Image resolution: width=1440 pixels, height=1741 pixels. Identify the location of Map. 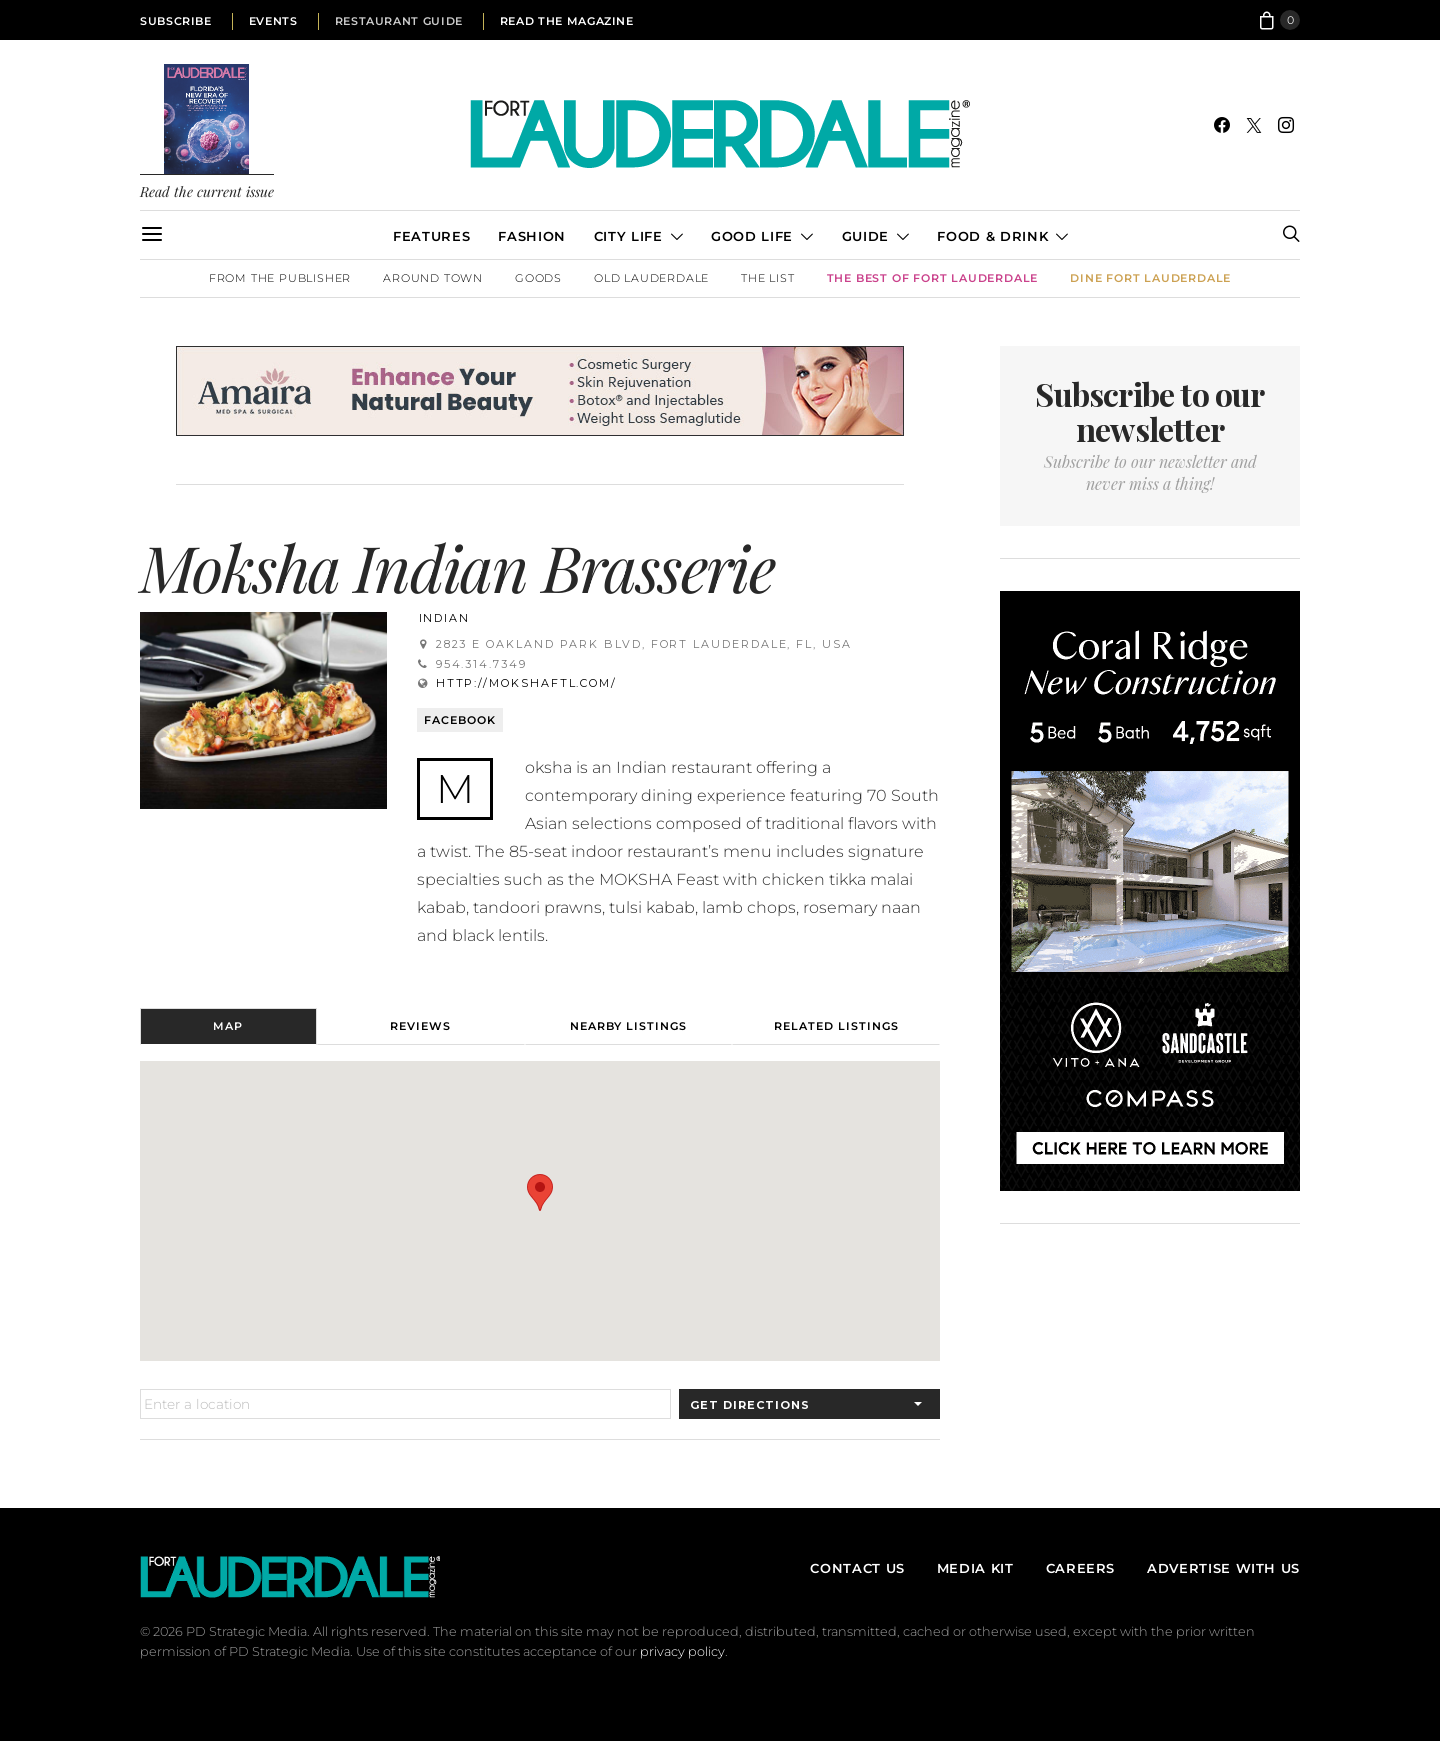
(228, 1026).